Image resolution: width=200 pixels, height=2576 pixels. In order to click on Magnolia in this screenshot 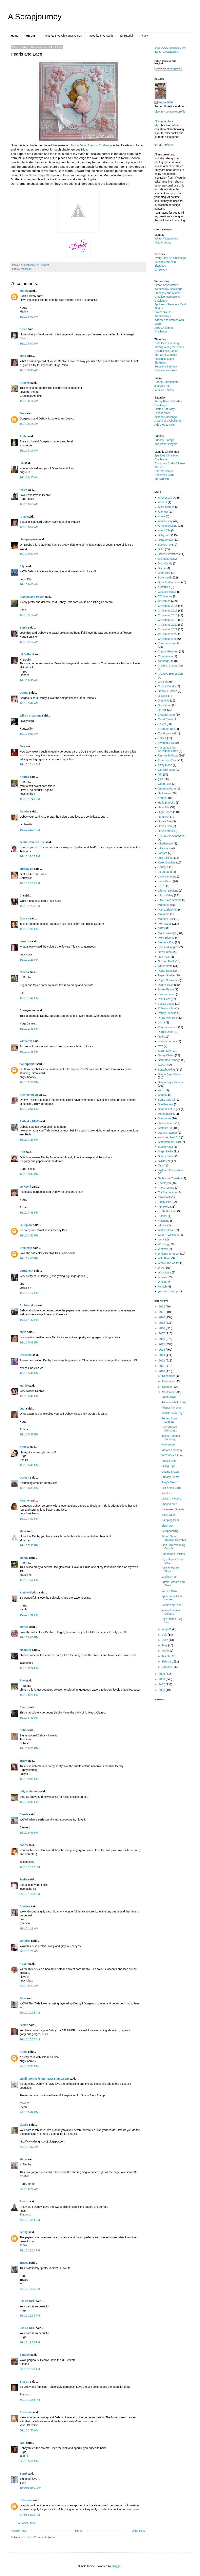, I will do `click(26, 269)`.